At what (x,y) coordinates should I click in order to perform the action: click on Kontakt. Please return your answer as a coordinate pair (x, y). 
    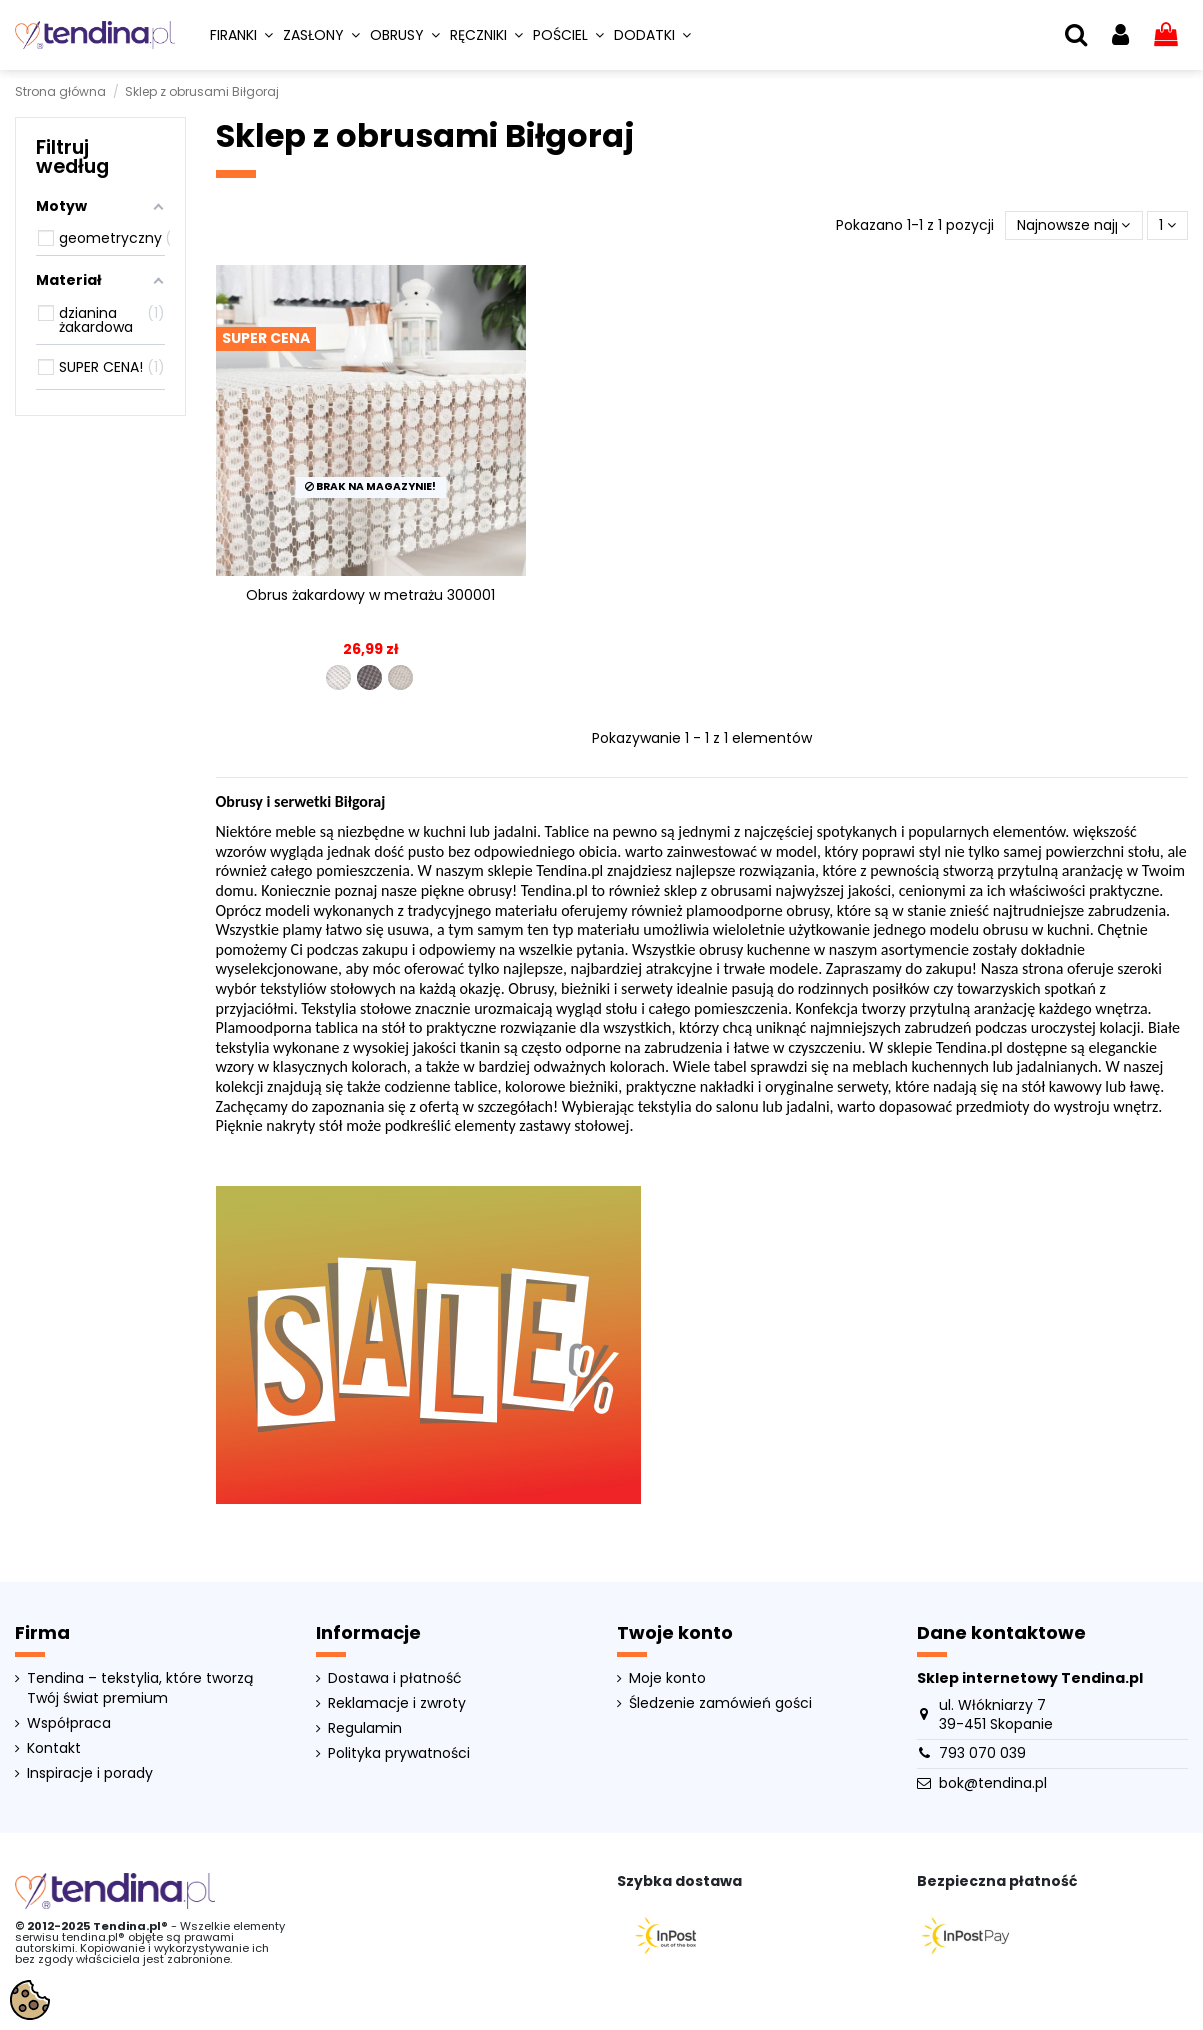
    Looking at the image, I should click on (54, 1748).